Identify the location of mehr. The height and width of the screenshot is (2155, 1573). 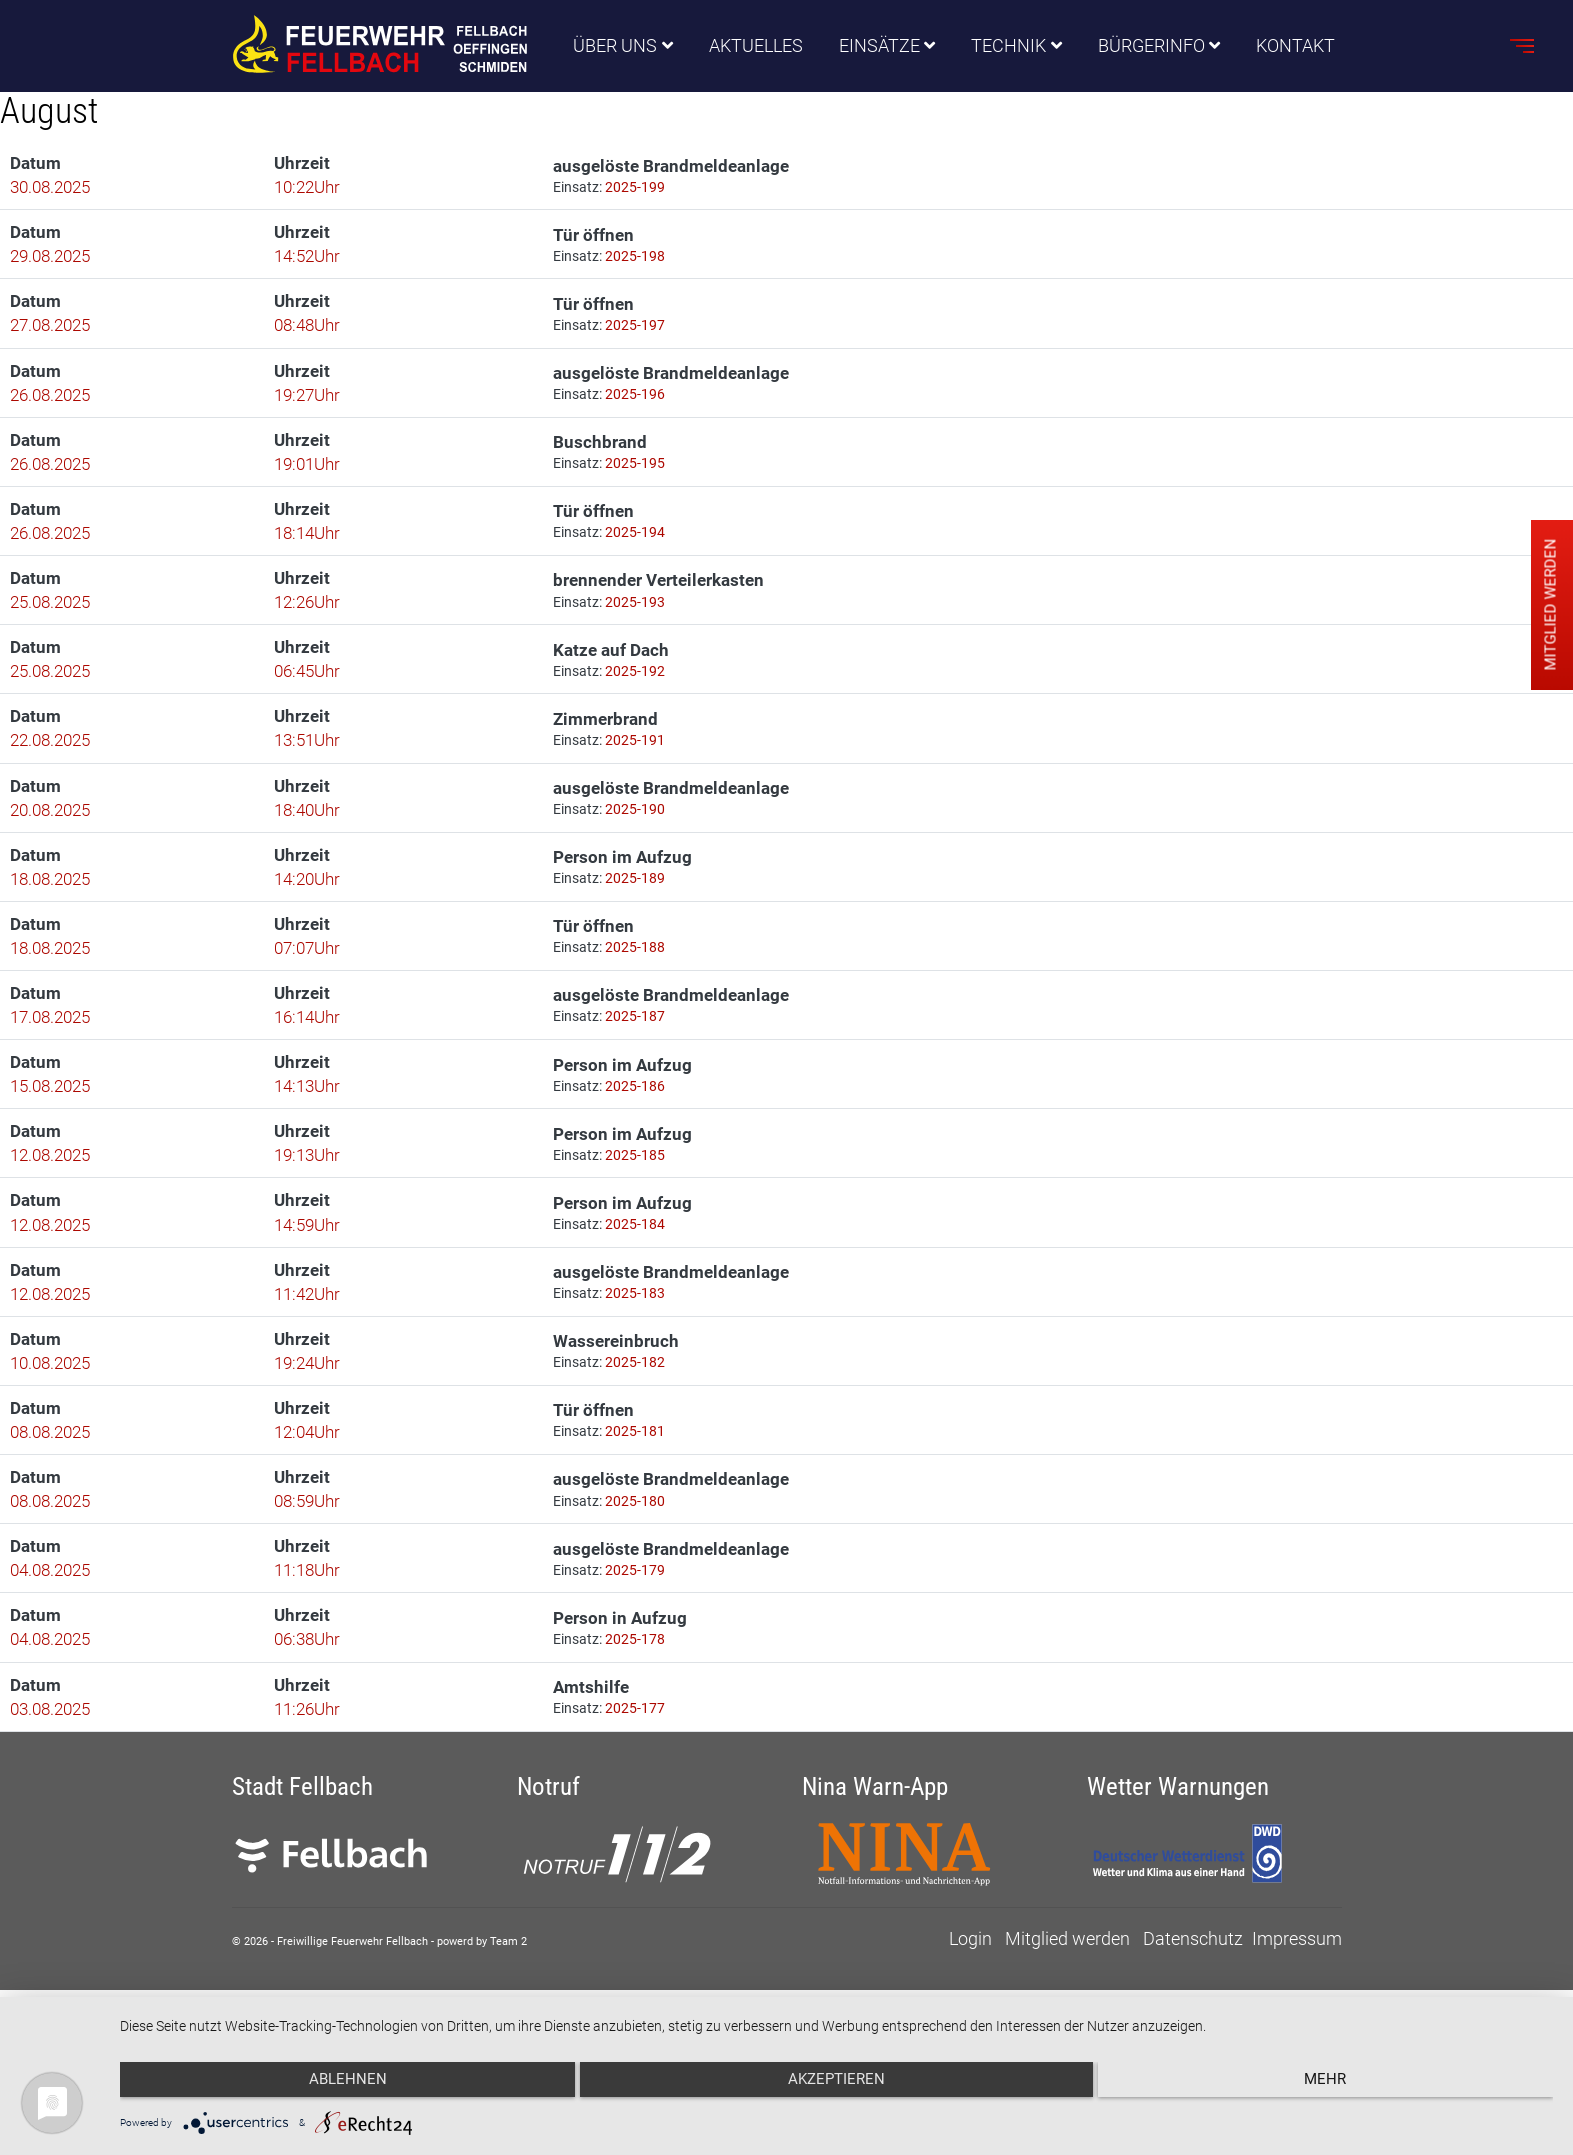
(1339, 2086).